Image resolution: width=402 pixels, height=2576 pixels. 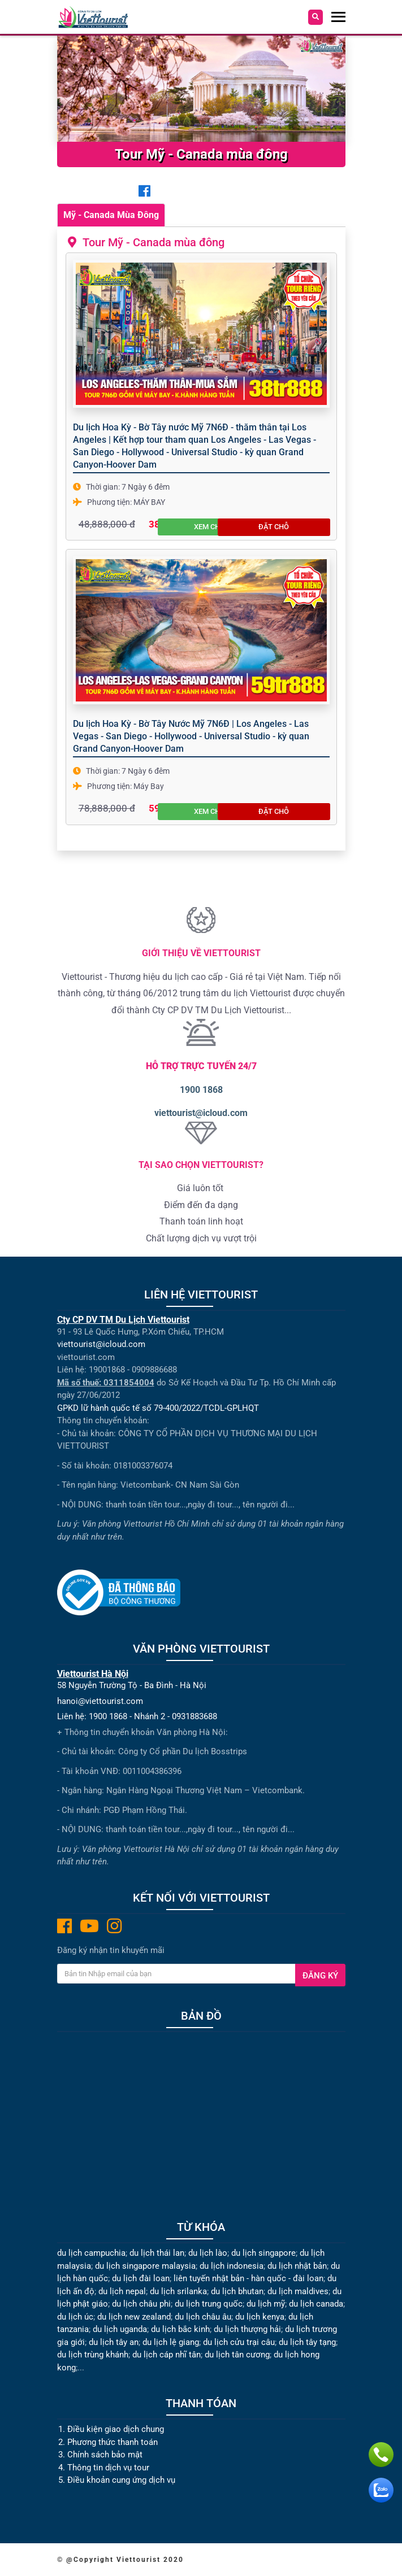 I want to click on Điều kiện giao dịch chung, so click(x=115, y=2429).